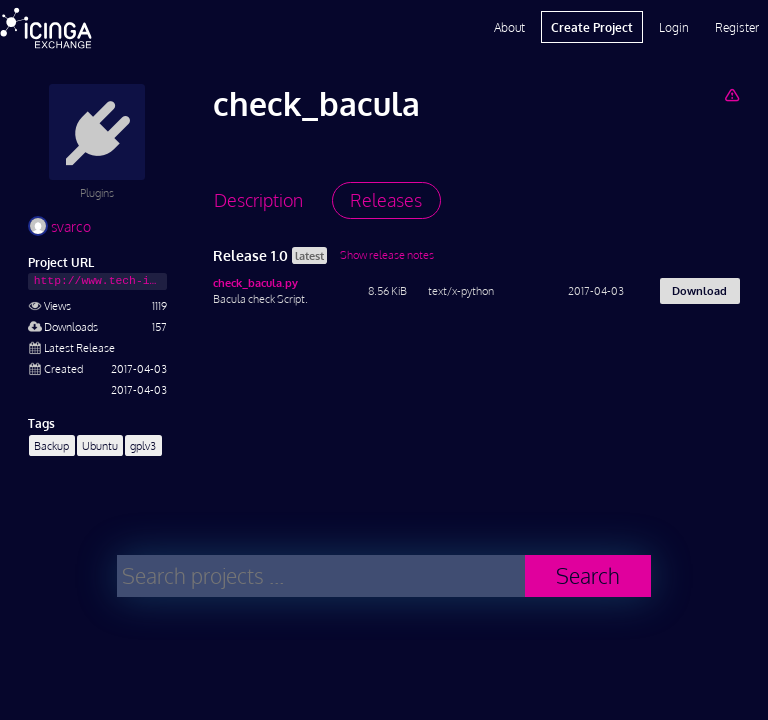 The image size is (768, 720). What do you see at coordinates (731, 94) in the screenshot?
I see `[Report Project]` at bounding box center [731, 94].